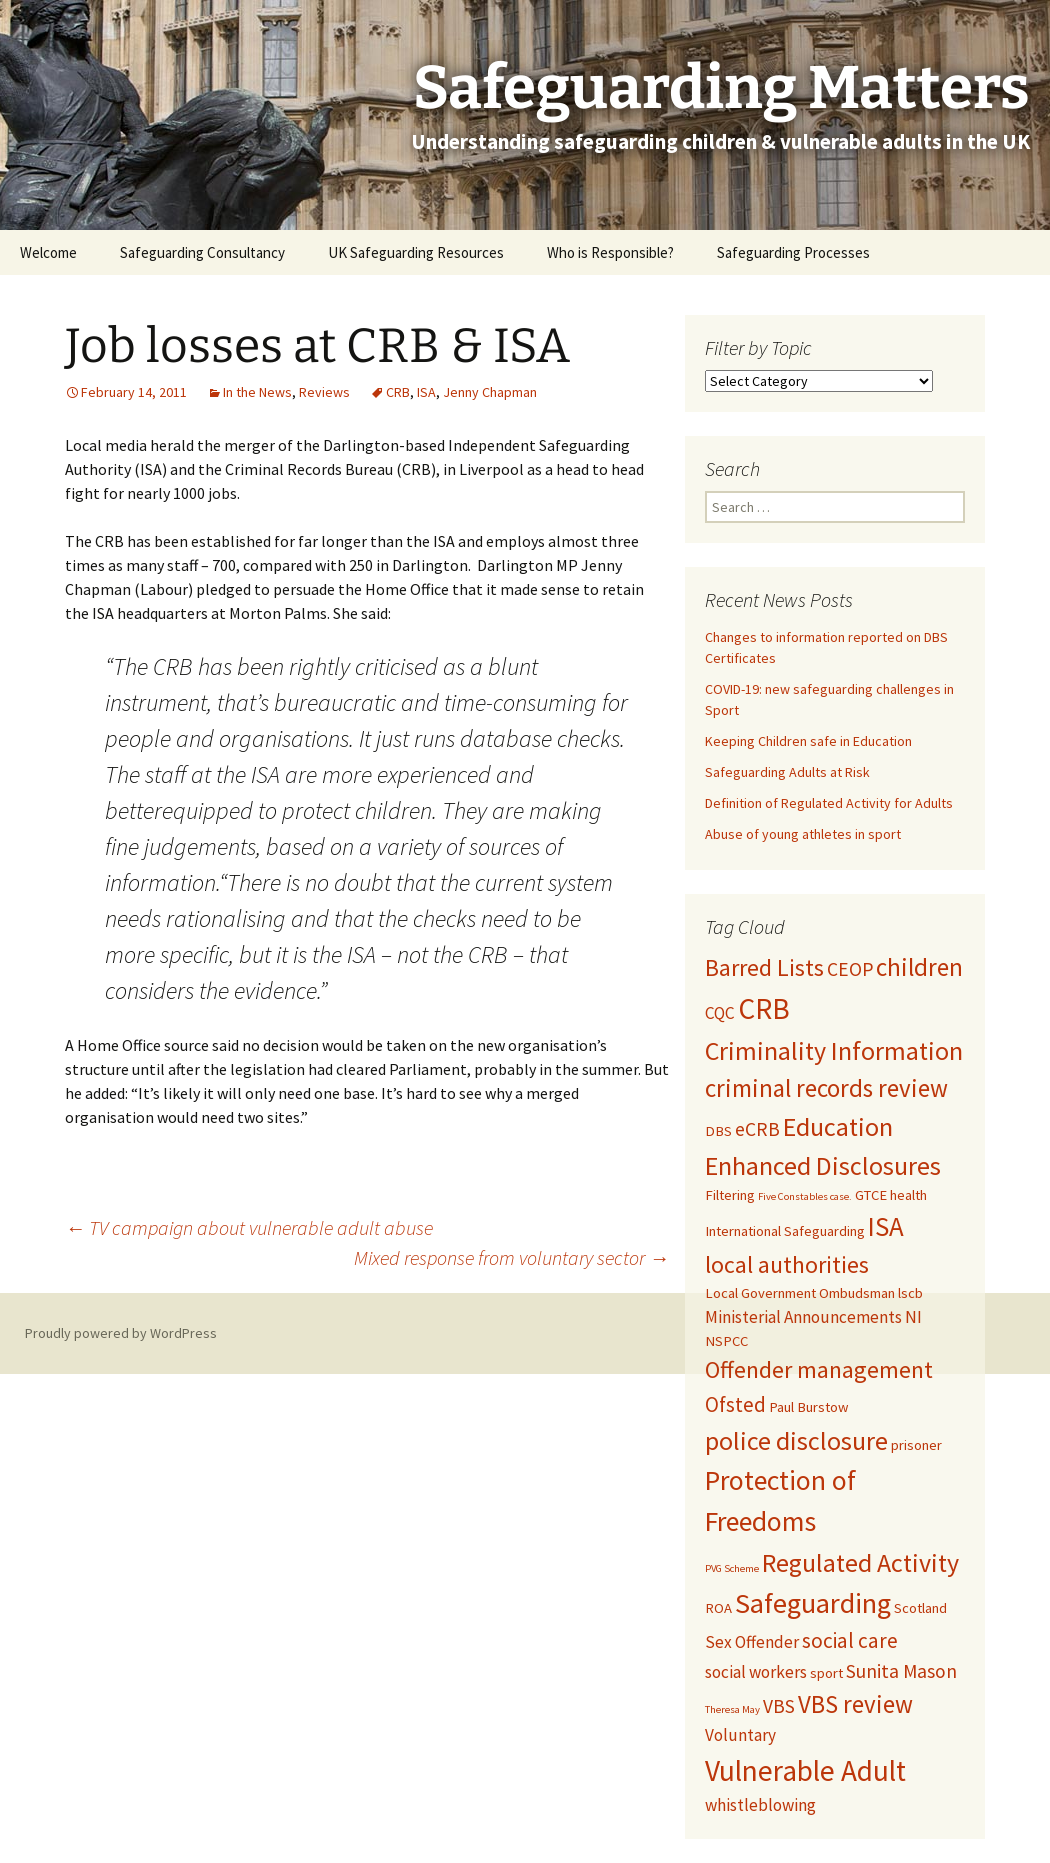  What do you see at coordinates (257, 392) in the screenshot?
I see `In the News` at bounding box center [257, 392].